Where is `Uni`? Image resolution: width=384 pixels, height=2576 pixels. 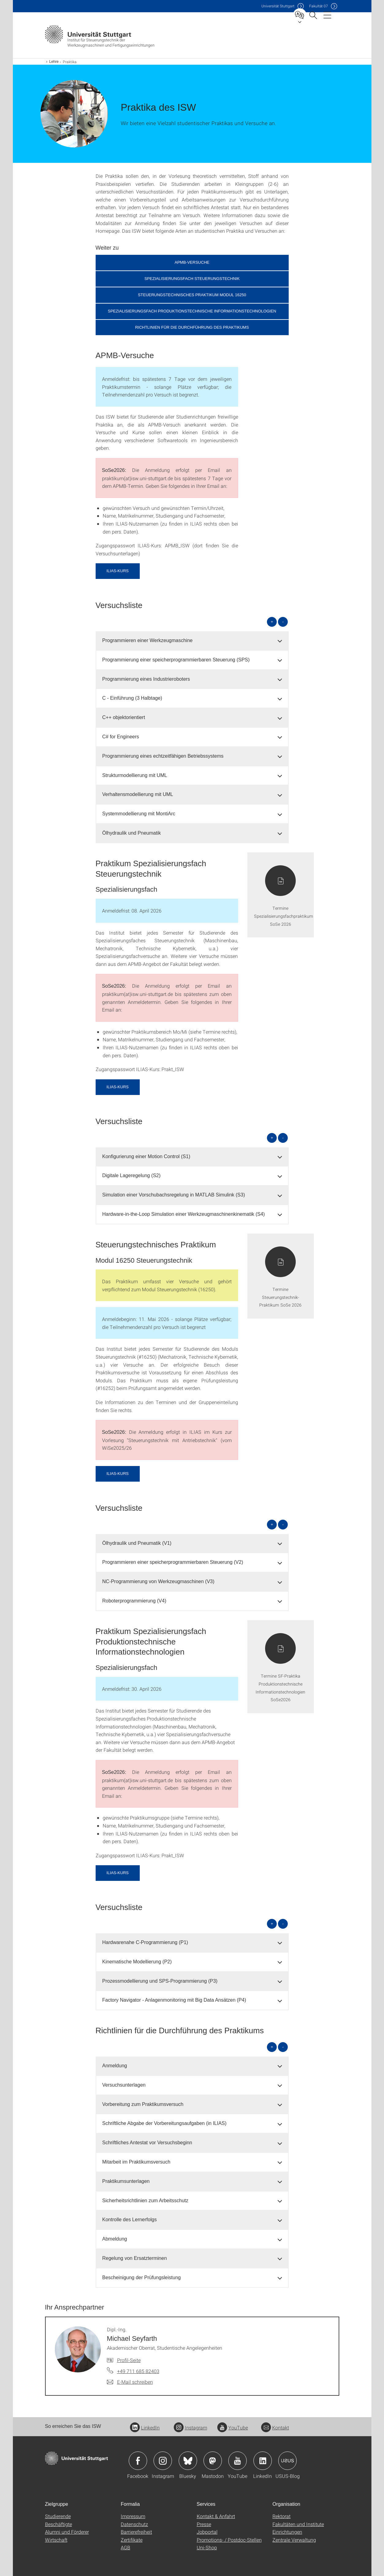
Uni is located at coordinates (278, 6).